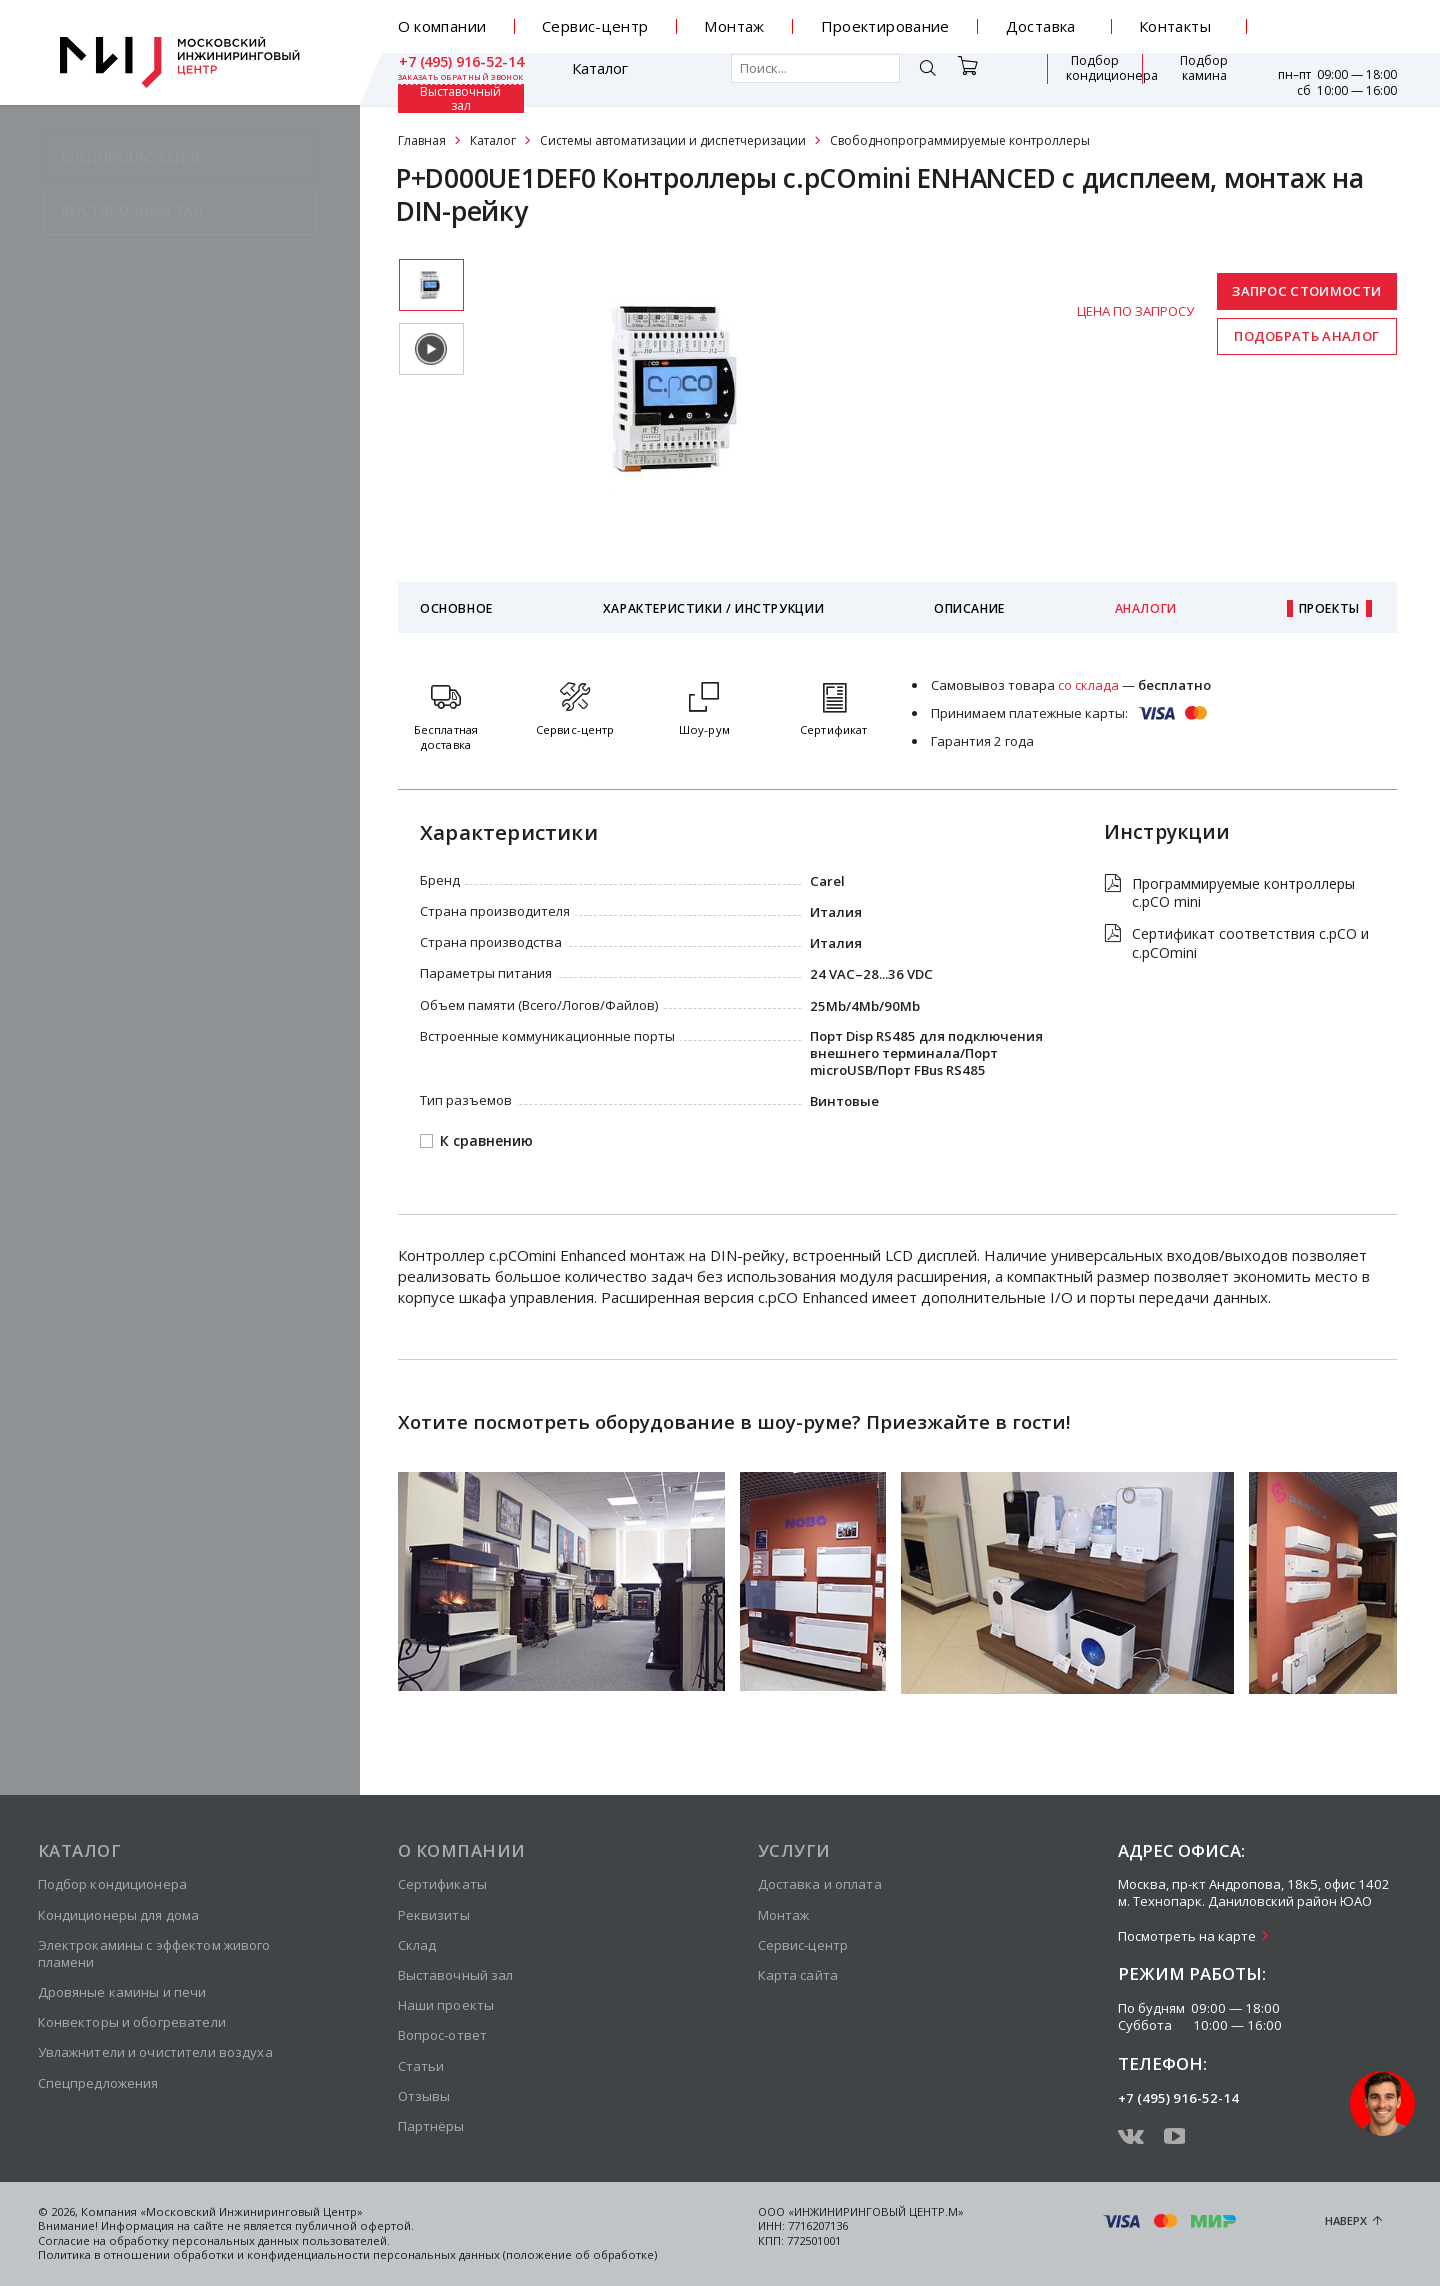 This screenshot has width=1440, height=2286. What do you see at coordinates (1346, 2220) in the screenshot?
I see `Наверх` at bounding box center [1346, 2220].